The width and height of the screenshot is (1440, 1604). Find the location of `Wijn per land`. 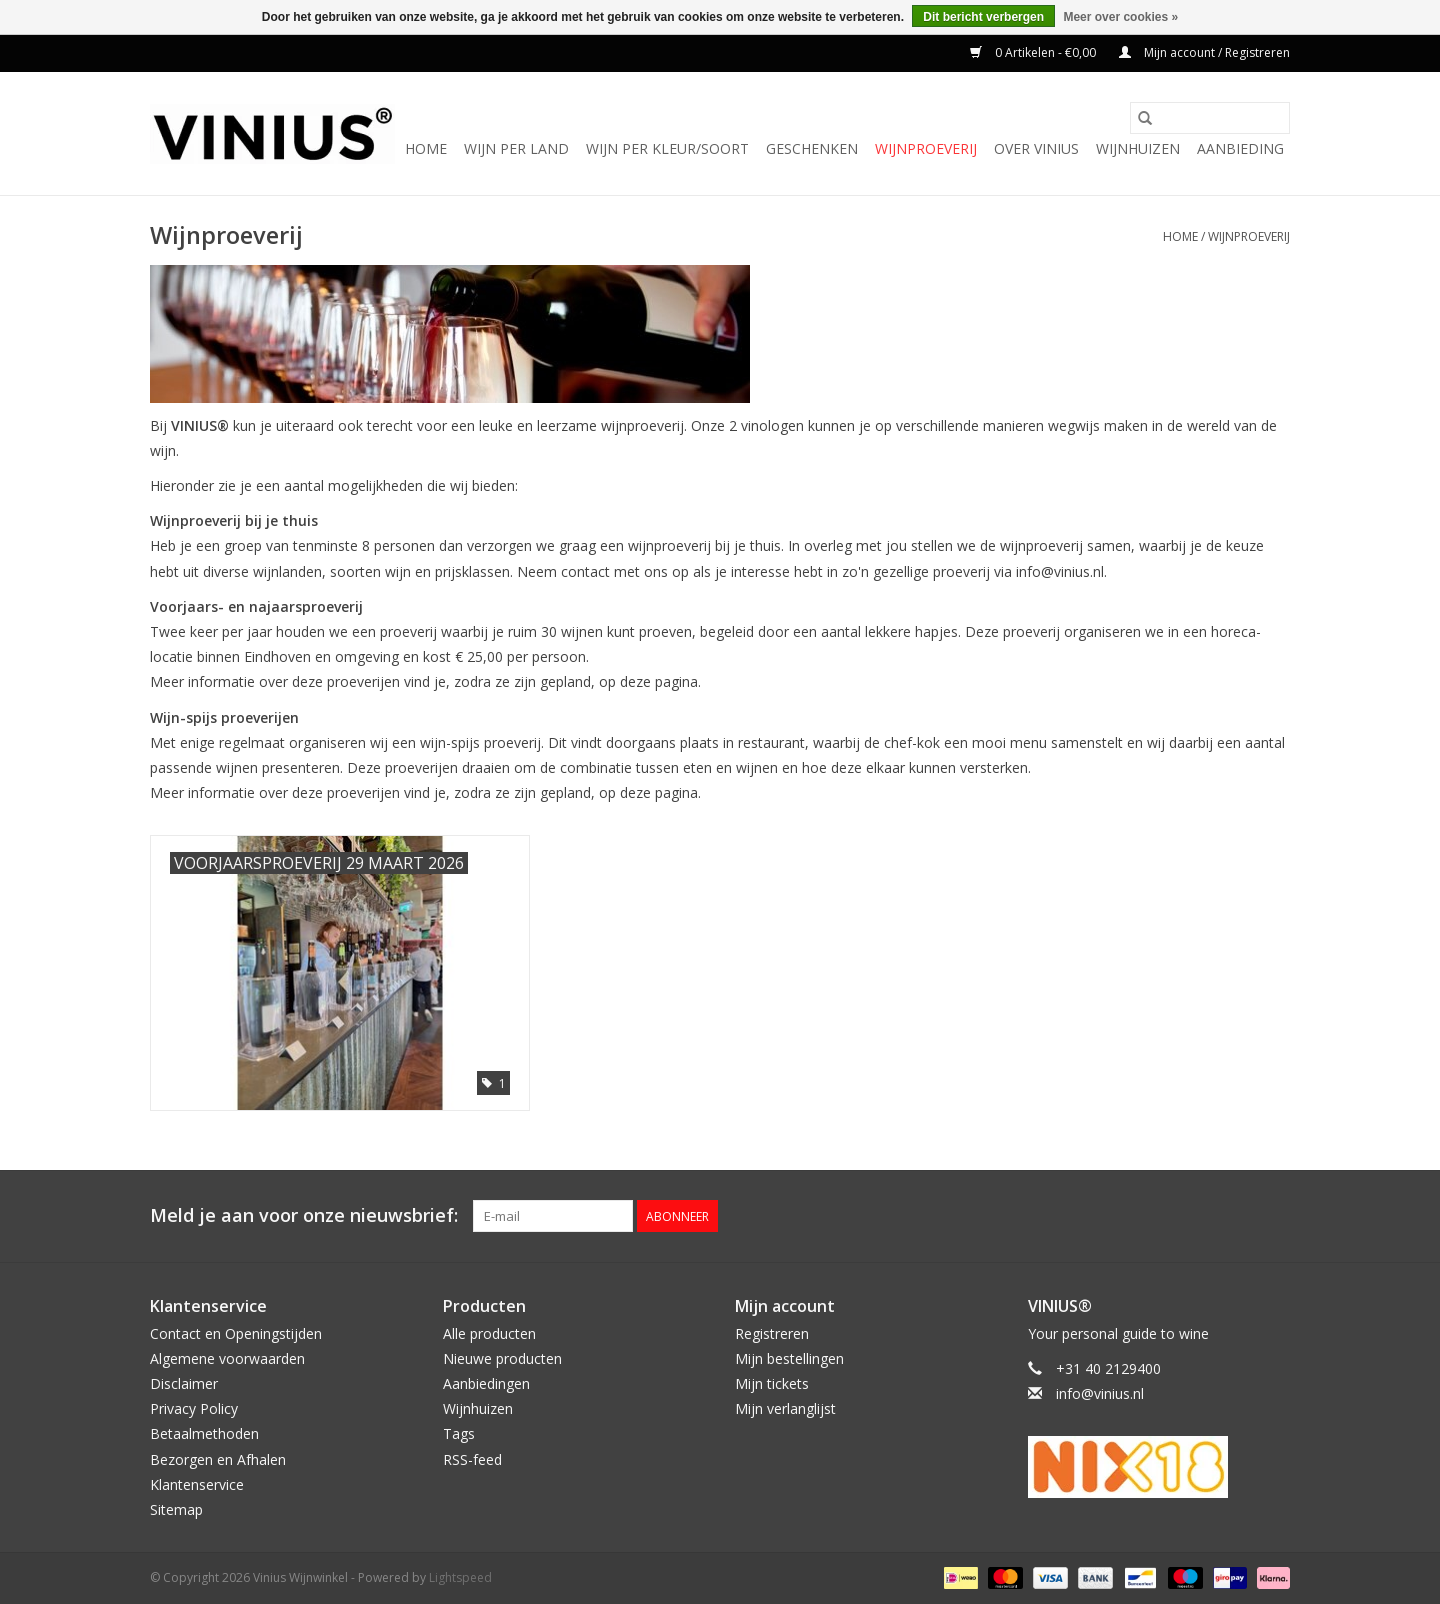

Wijn per land is located at coordinates (516, 148).